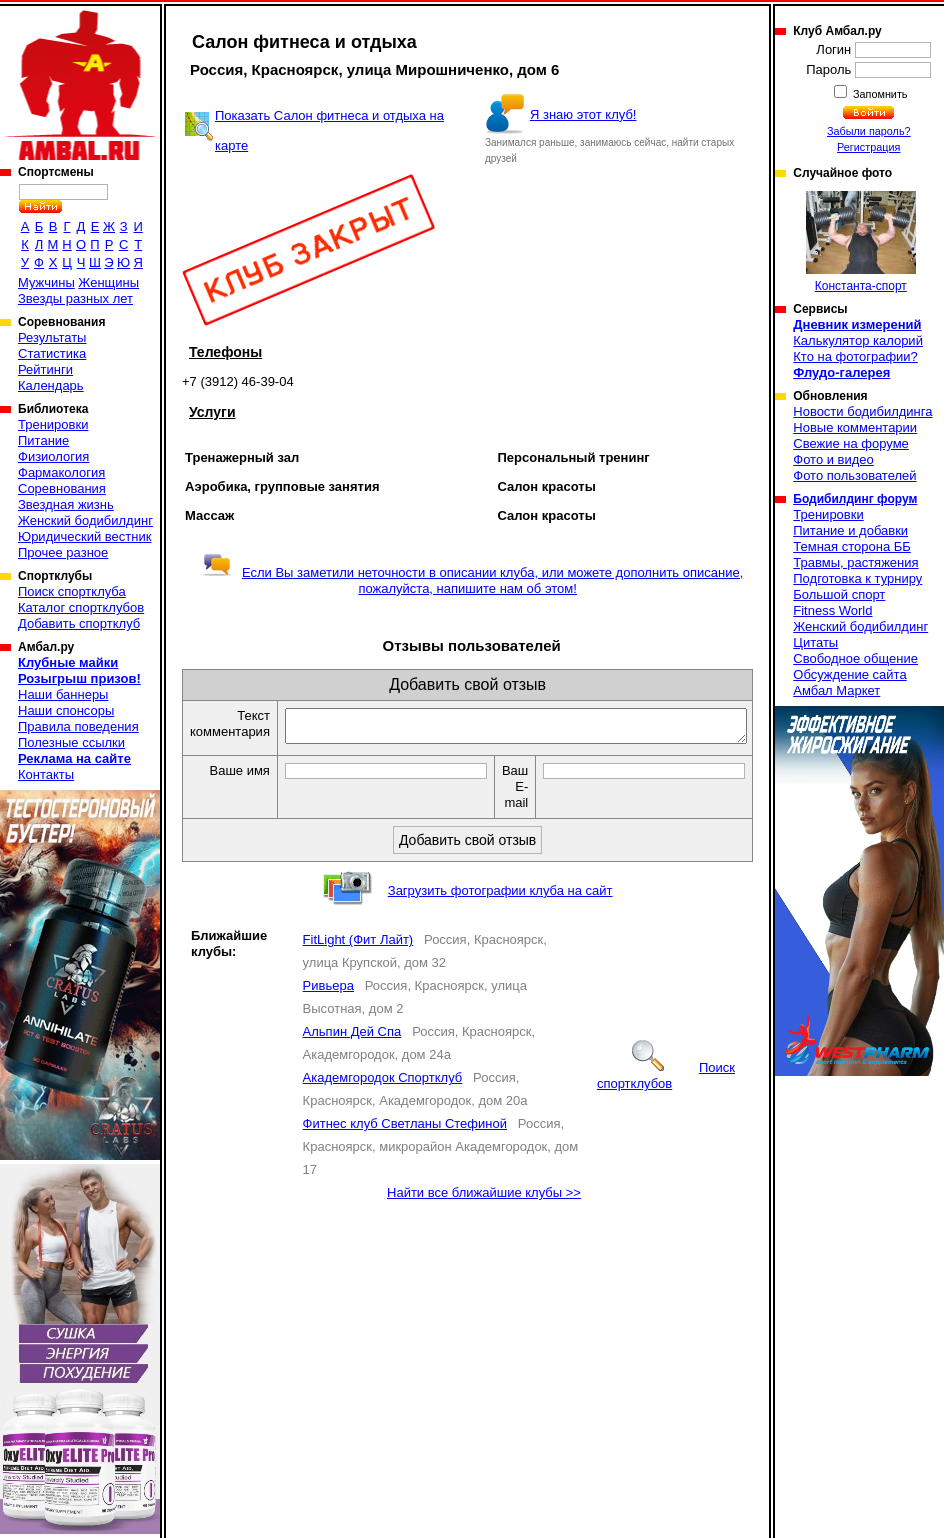  I want to click on Звездная жизнь, so click(66, 504).